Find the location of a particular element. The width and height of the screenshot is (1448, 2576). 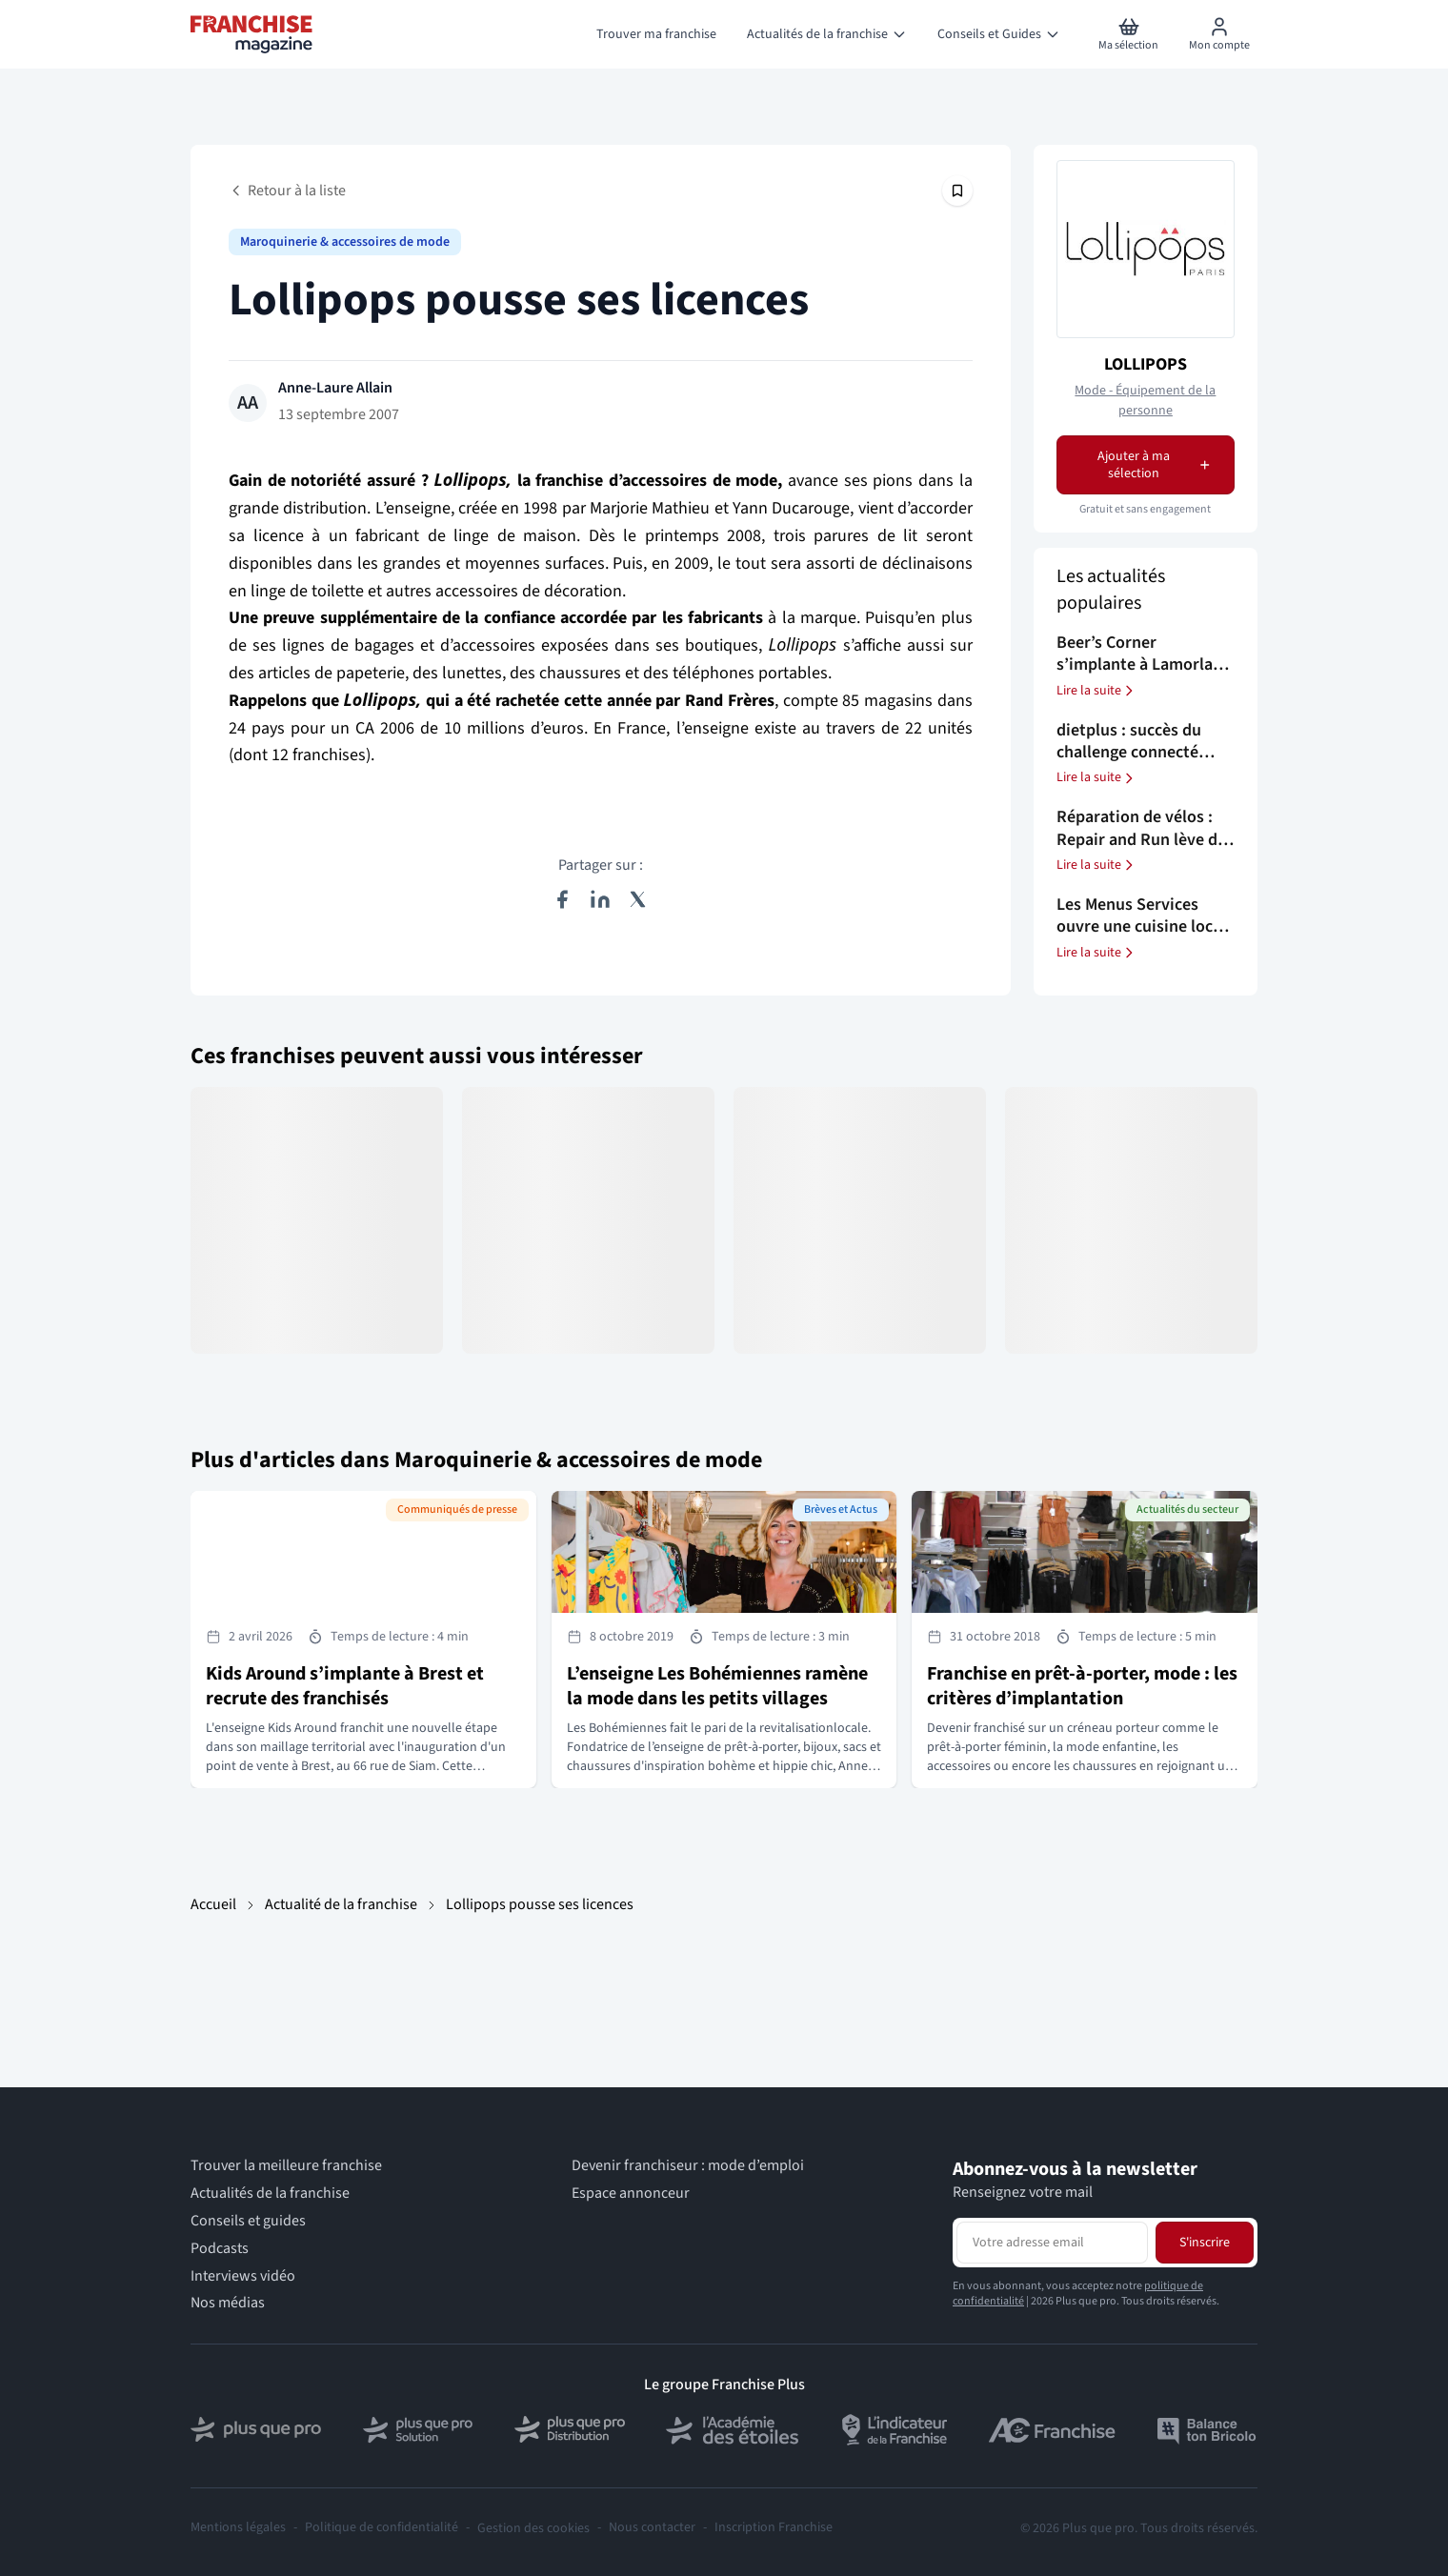

[Partager sur Facebook] is located at coordinates (562, 899).